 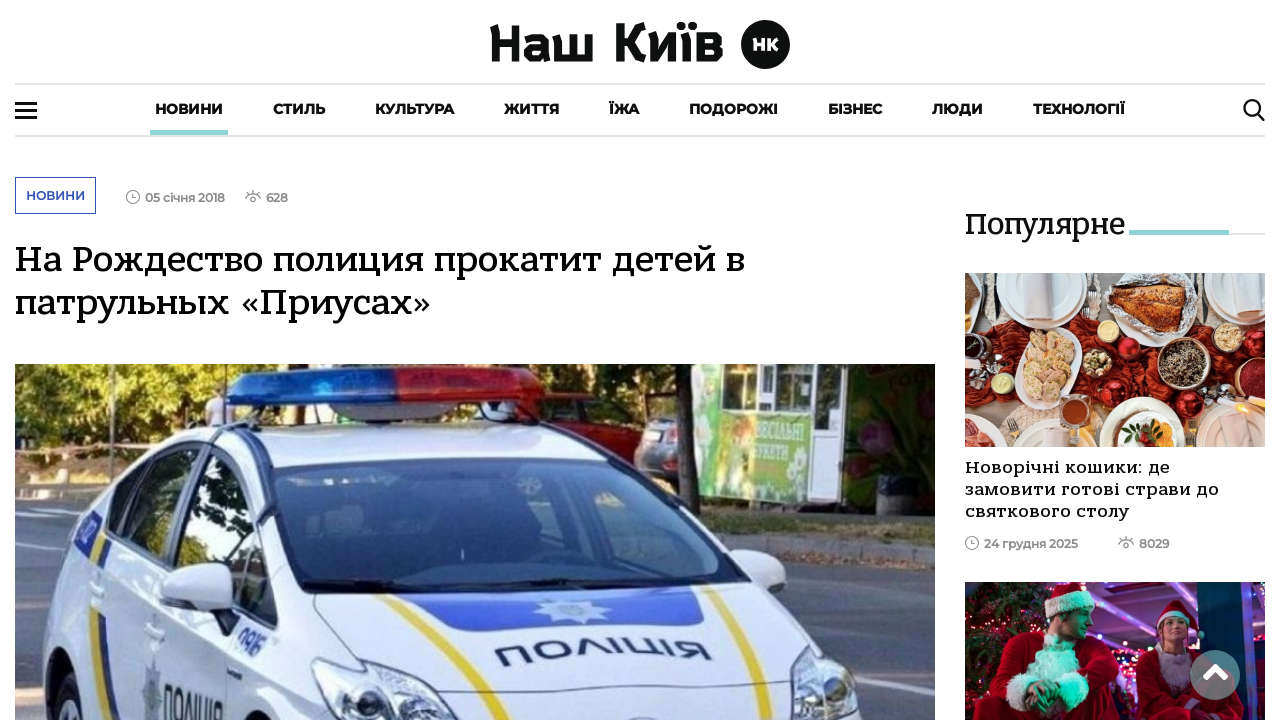 What do you see at coordinates (855, 109) in the screenshot?
I see `Бізнес` at bounding box center [855, 109].